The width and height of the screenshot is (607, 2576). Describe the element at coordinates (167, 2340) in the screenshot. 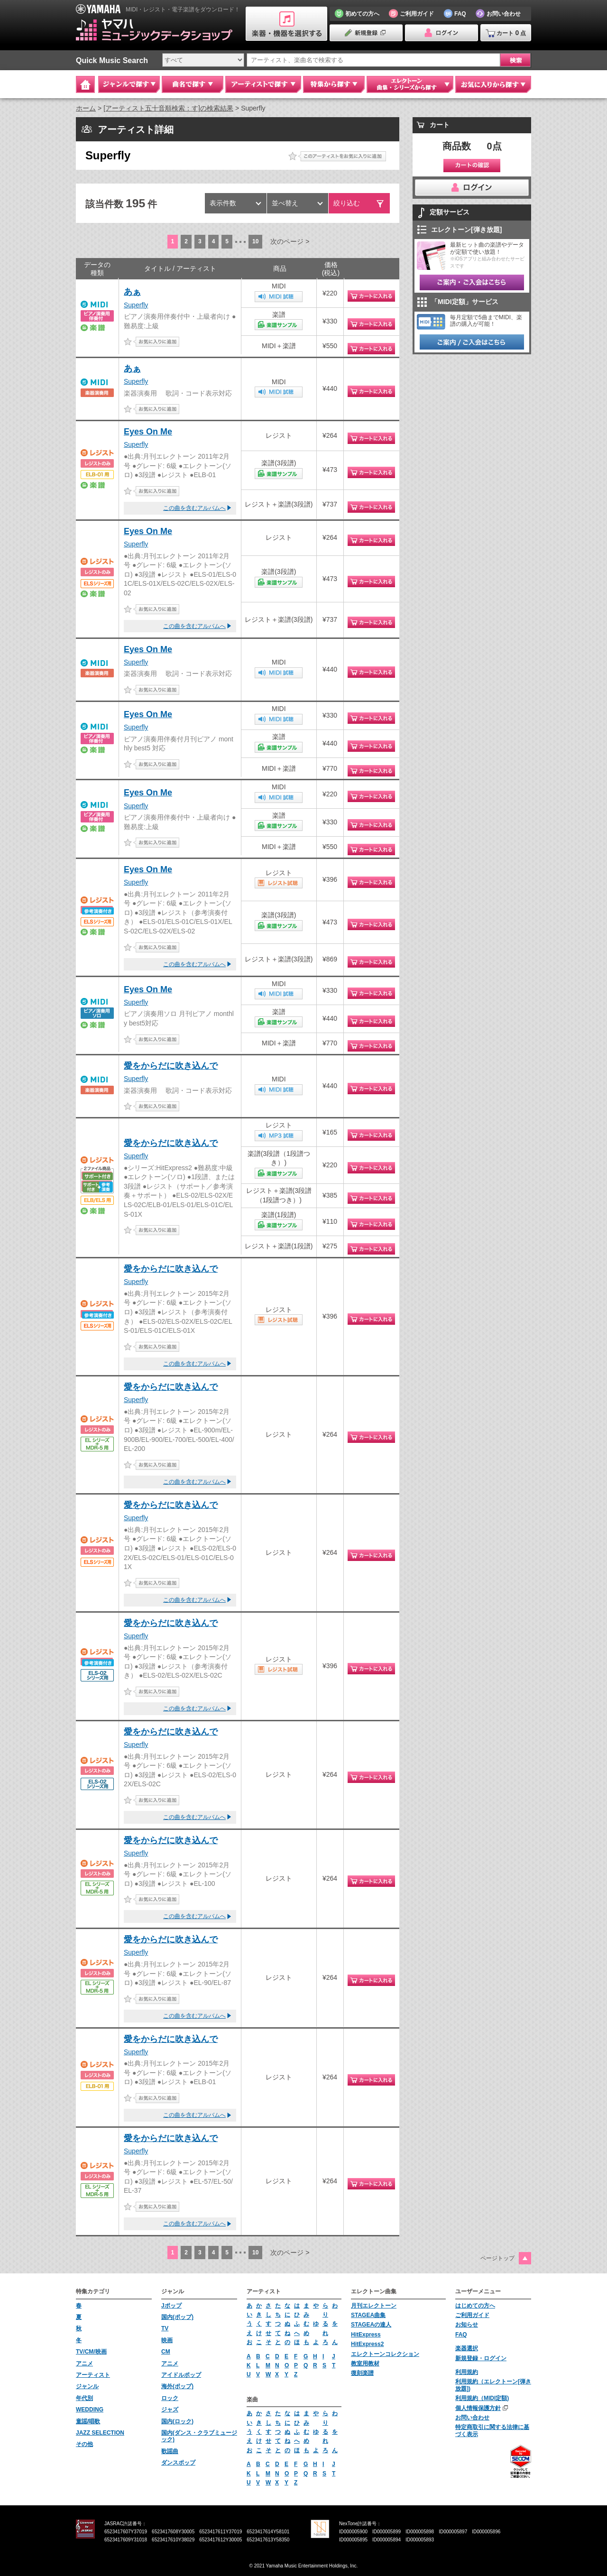

I see `映画` at that location.